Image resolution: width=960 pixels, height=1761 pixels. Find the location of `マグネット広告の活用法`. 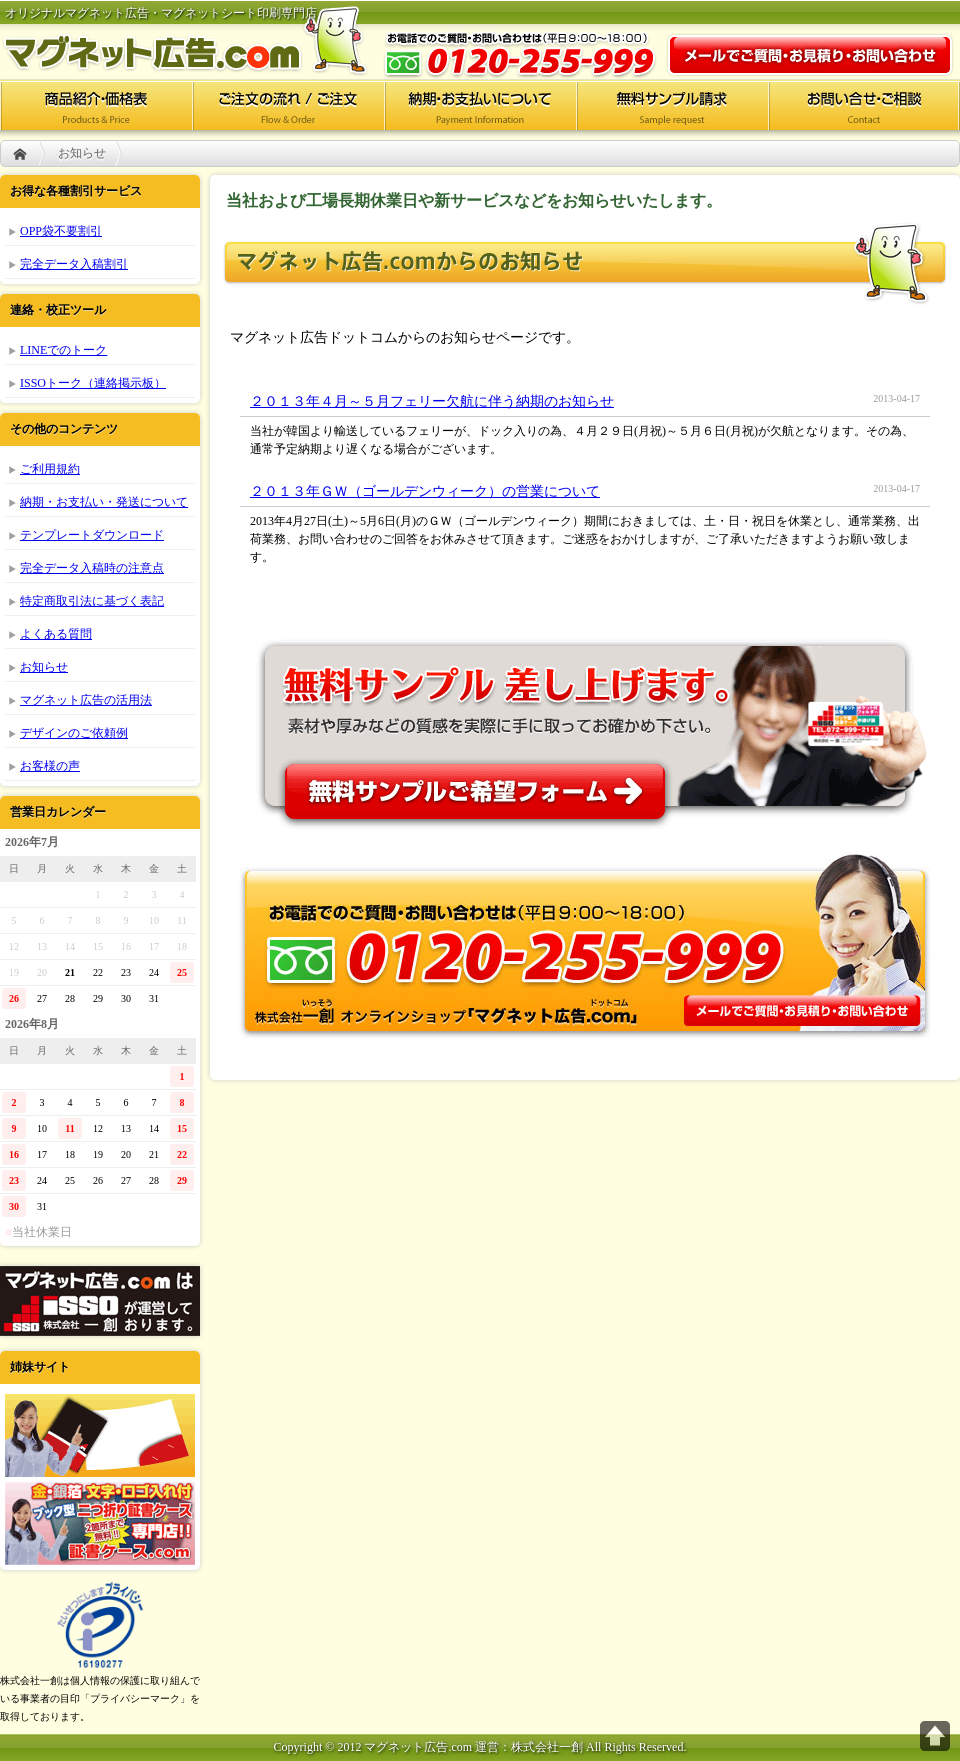

マグネット広告の活用法 is located at coordinates (86, 700).